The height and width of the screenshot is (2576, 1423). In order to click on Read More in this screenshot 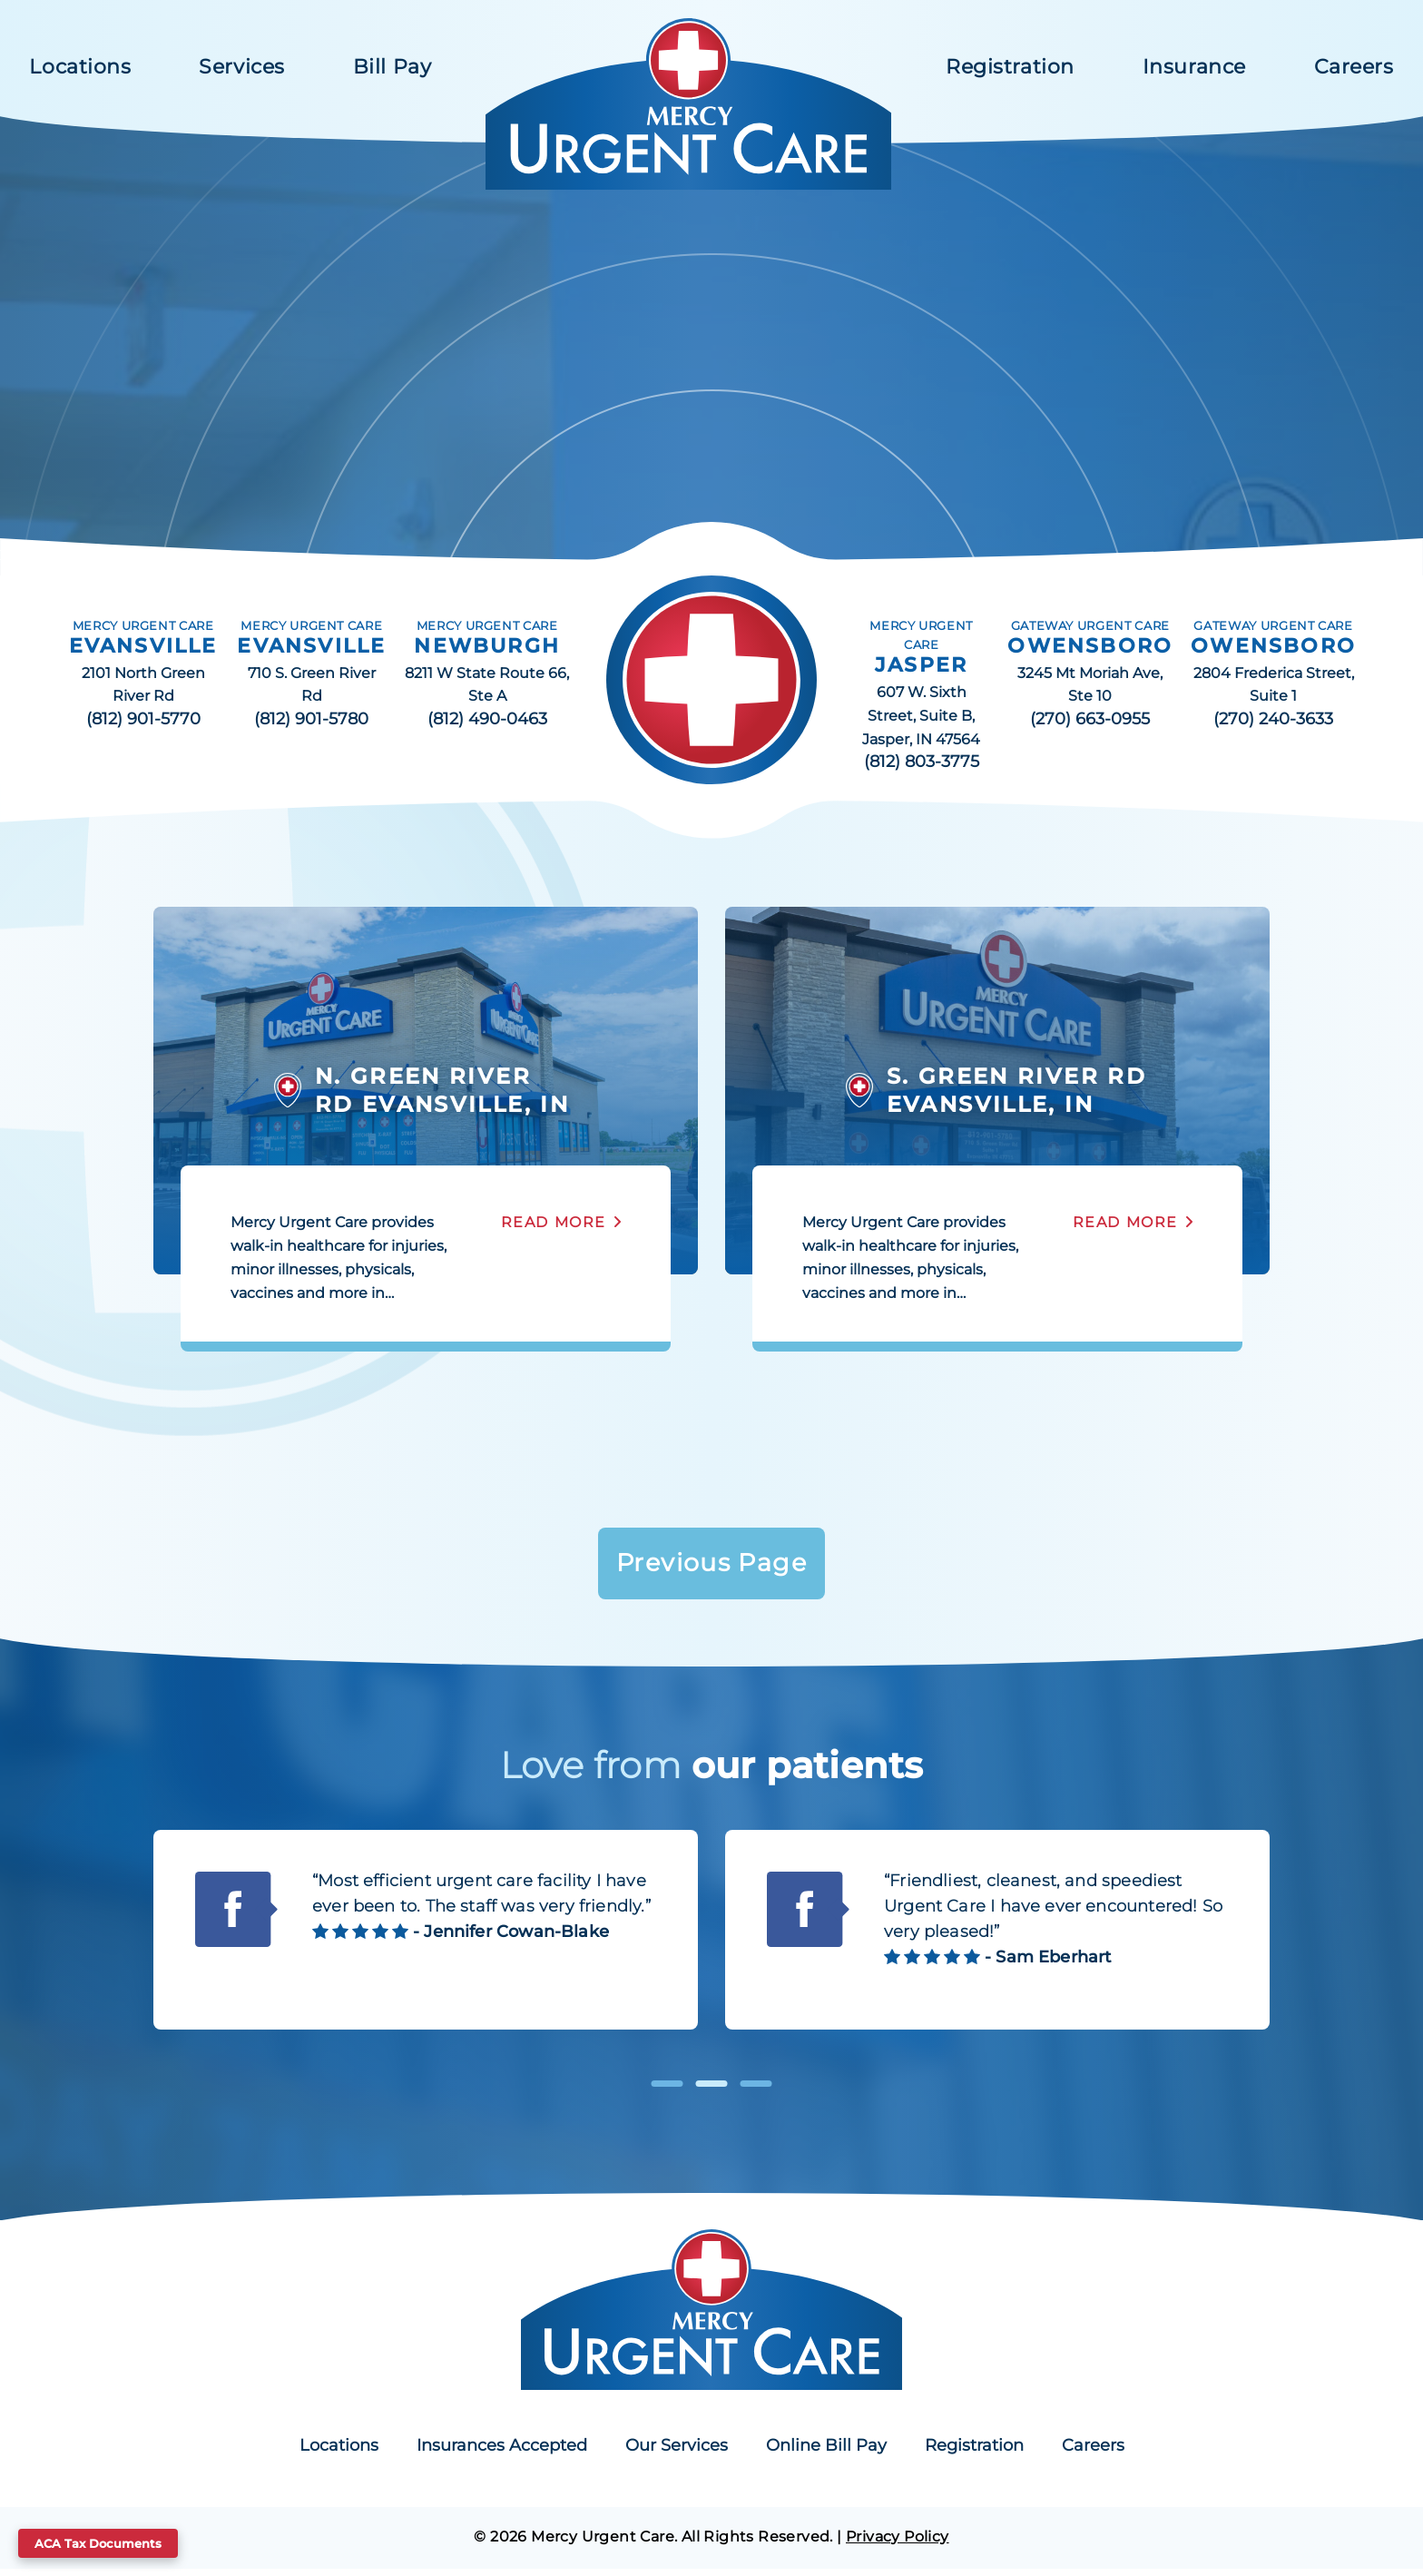, I will do `click(553, 1222)`.